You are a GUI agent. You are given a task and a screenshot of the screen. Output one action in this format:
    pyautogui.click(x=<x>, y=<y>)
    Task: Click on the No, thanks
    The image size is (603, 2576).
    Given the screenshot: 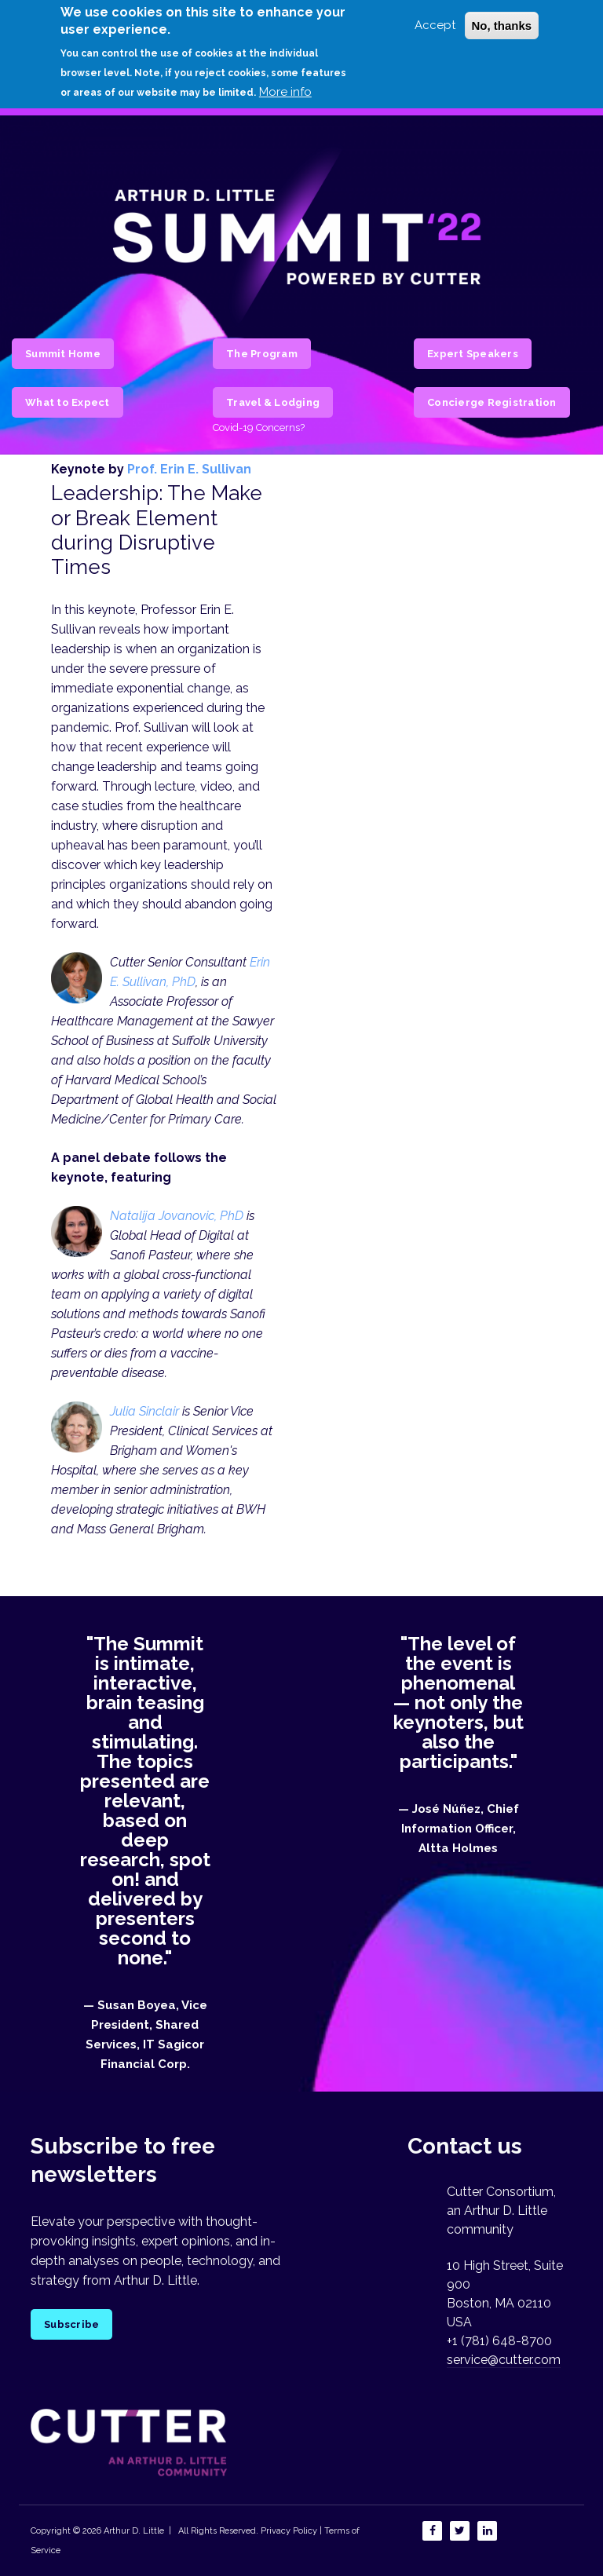 What is the action you would take?
    pyautogui.click(x=502, y=25)
    